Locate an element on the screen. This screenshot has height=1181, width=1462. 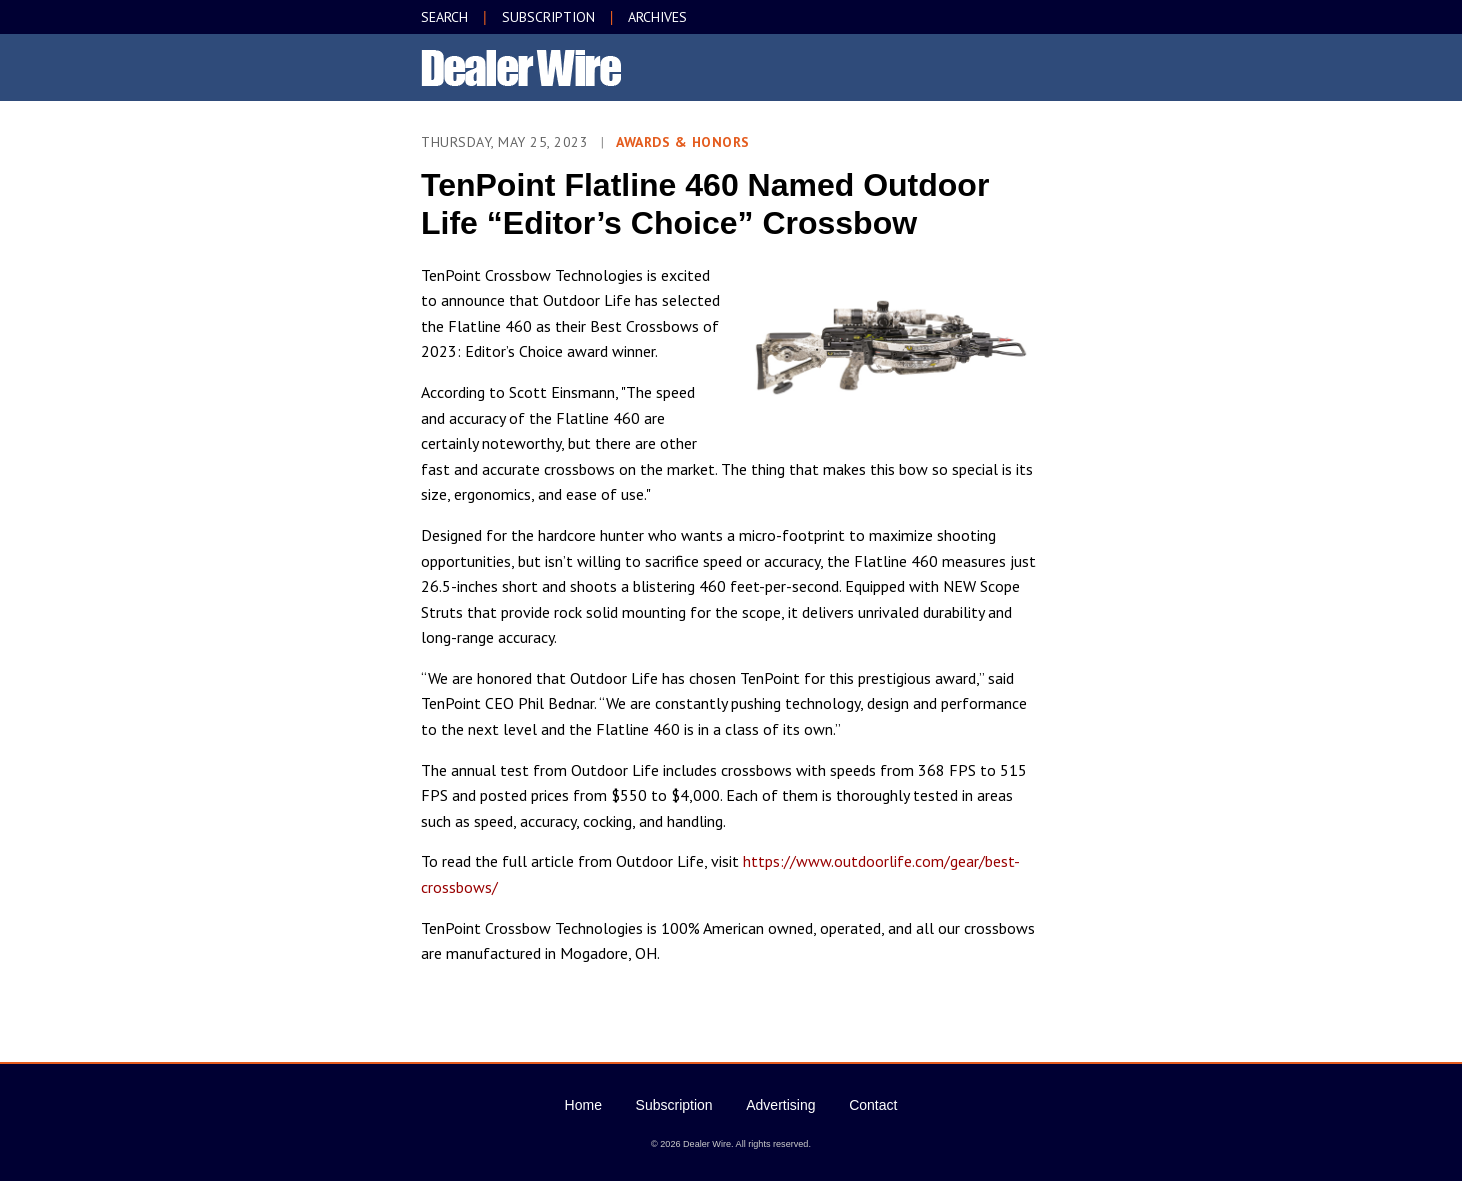
Subscription is located at coordinates (674, 1105).